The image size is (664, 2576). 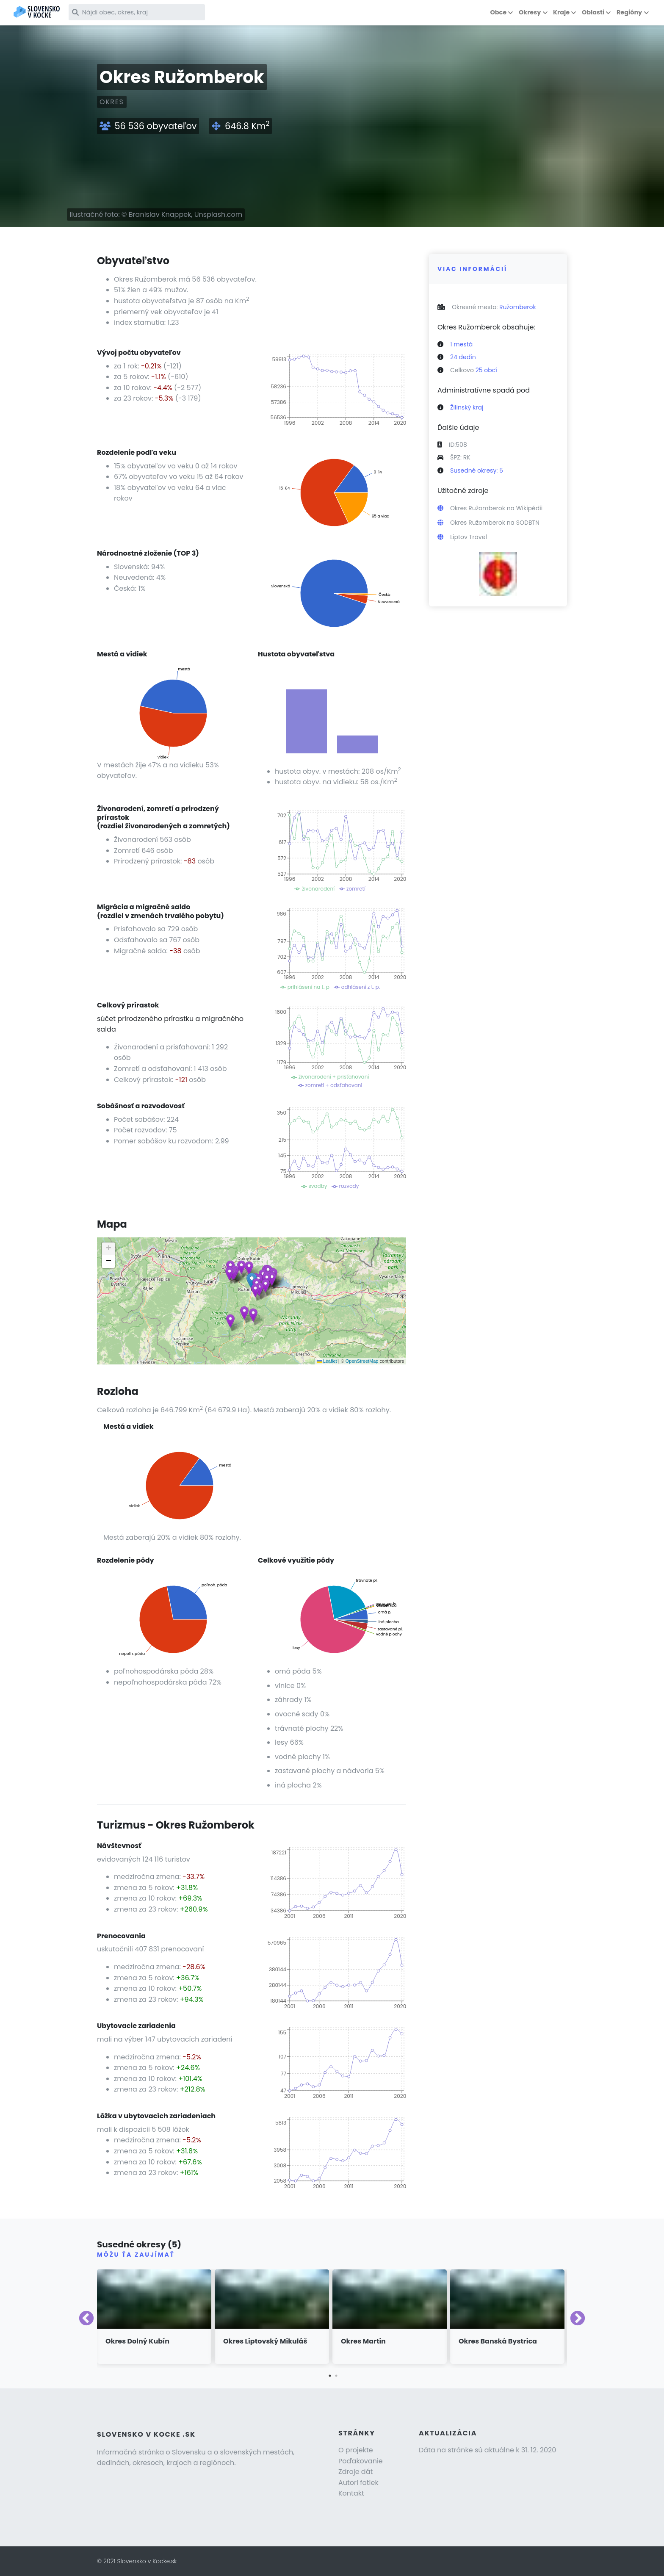 What do you see at coordinates (466, 407) in the screenshot?
I see `Žilinský kraj` at bounding box center [466, 407].